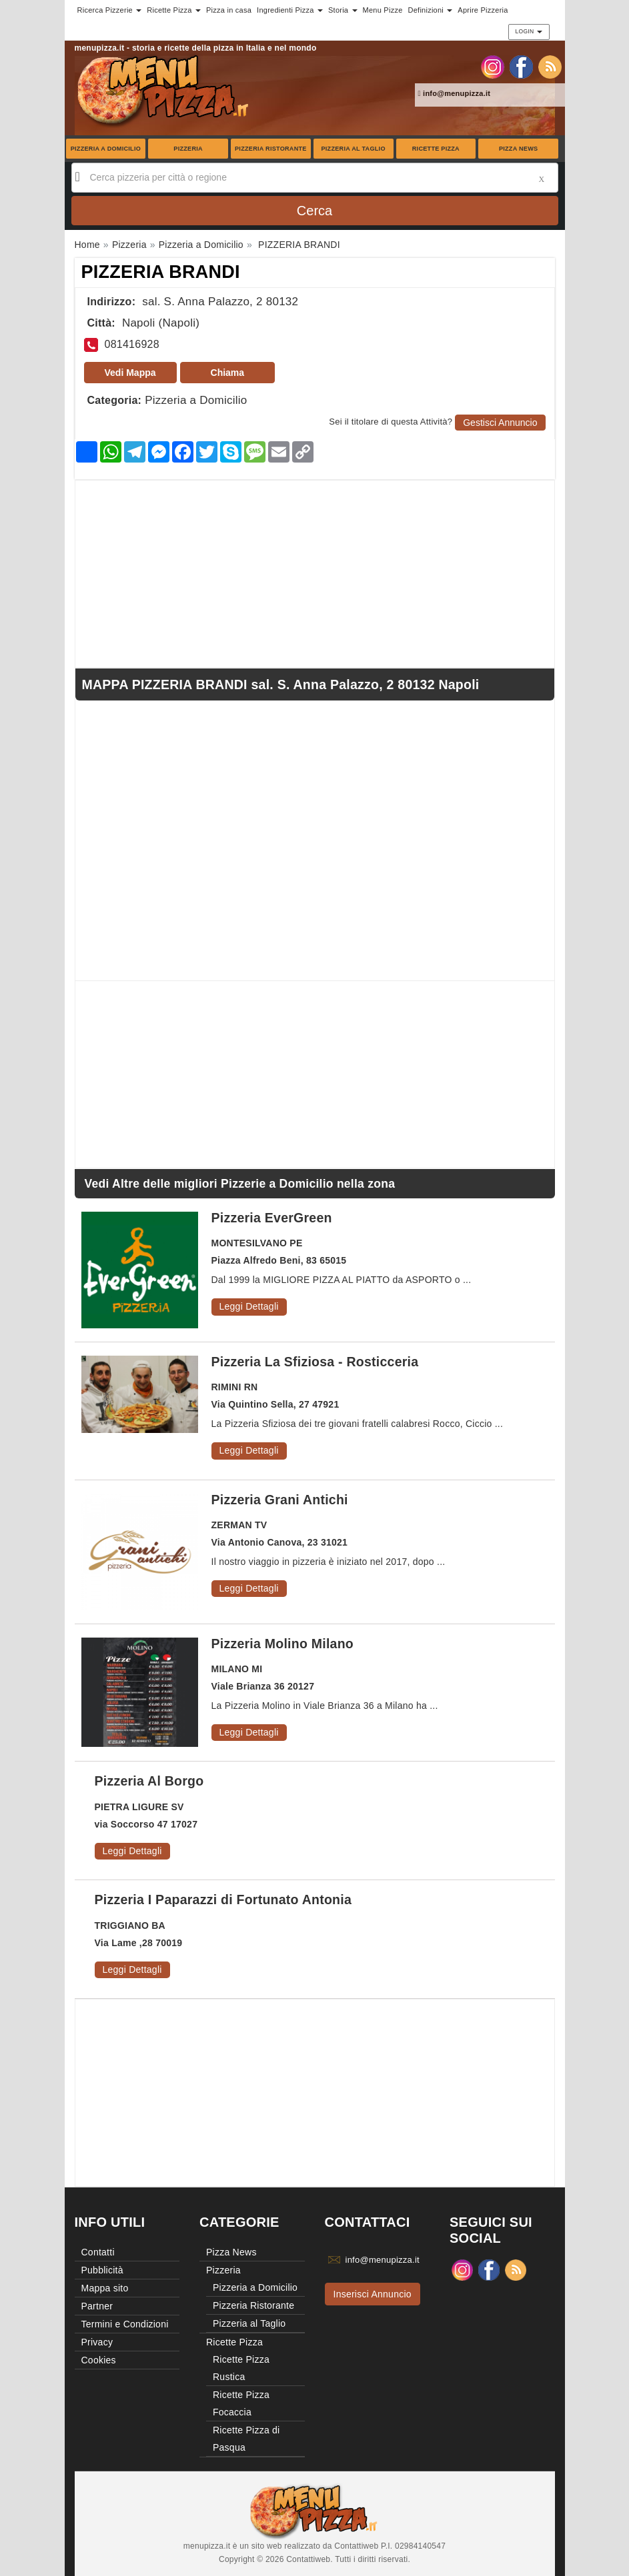  I want to click on [Advertisement], so click(314, 574).